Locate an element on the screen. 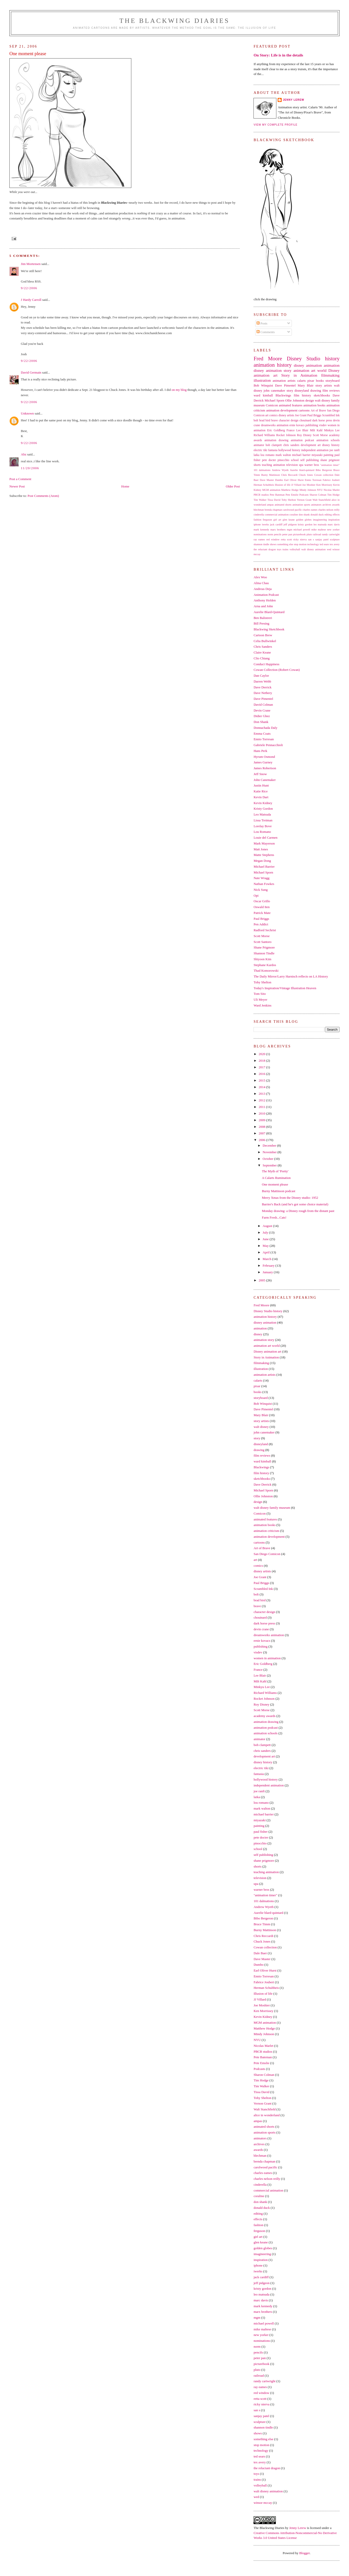 The image size is (349, 2576). Fred Moore is located at coordinates (267, 358).